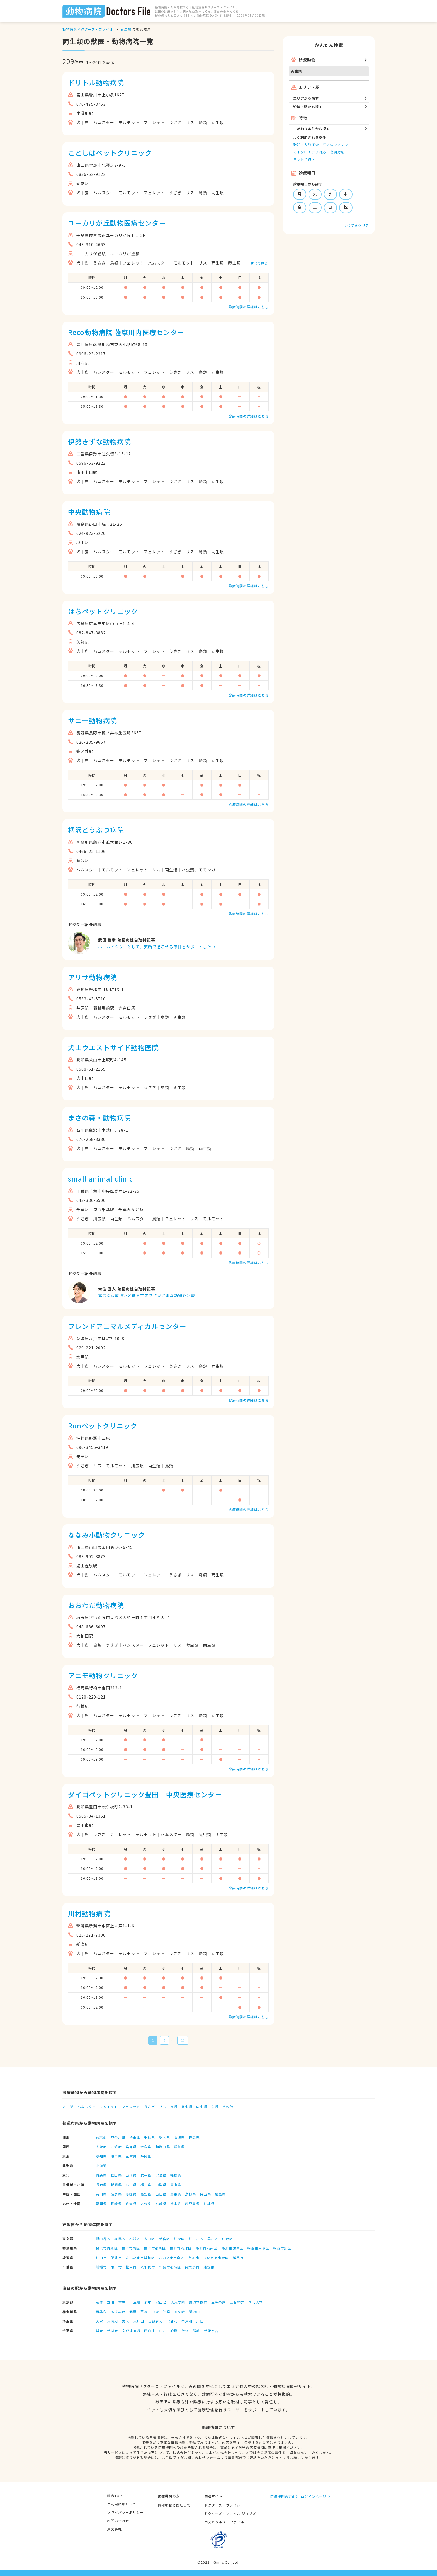 The image size is (437, 2576). Describe the element at coordinates (127, 1326) in the screenshot. I see `フレンドアニマルメディカルセンター` at that location.